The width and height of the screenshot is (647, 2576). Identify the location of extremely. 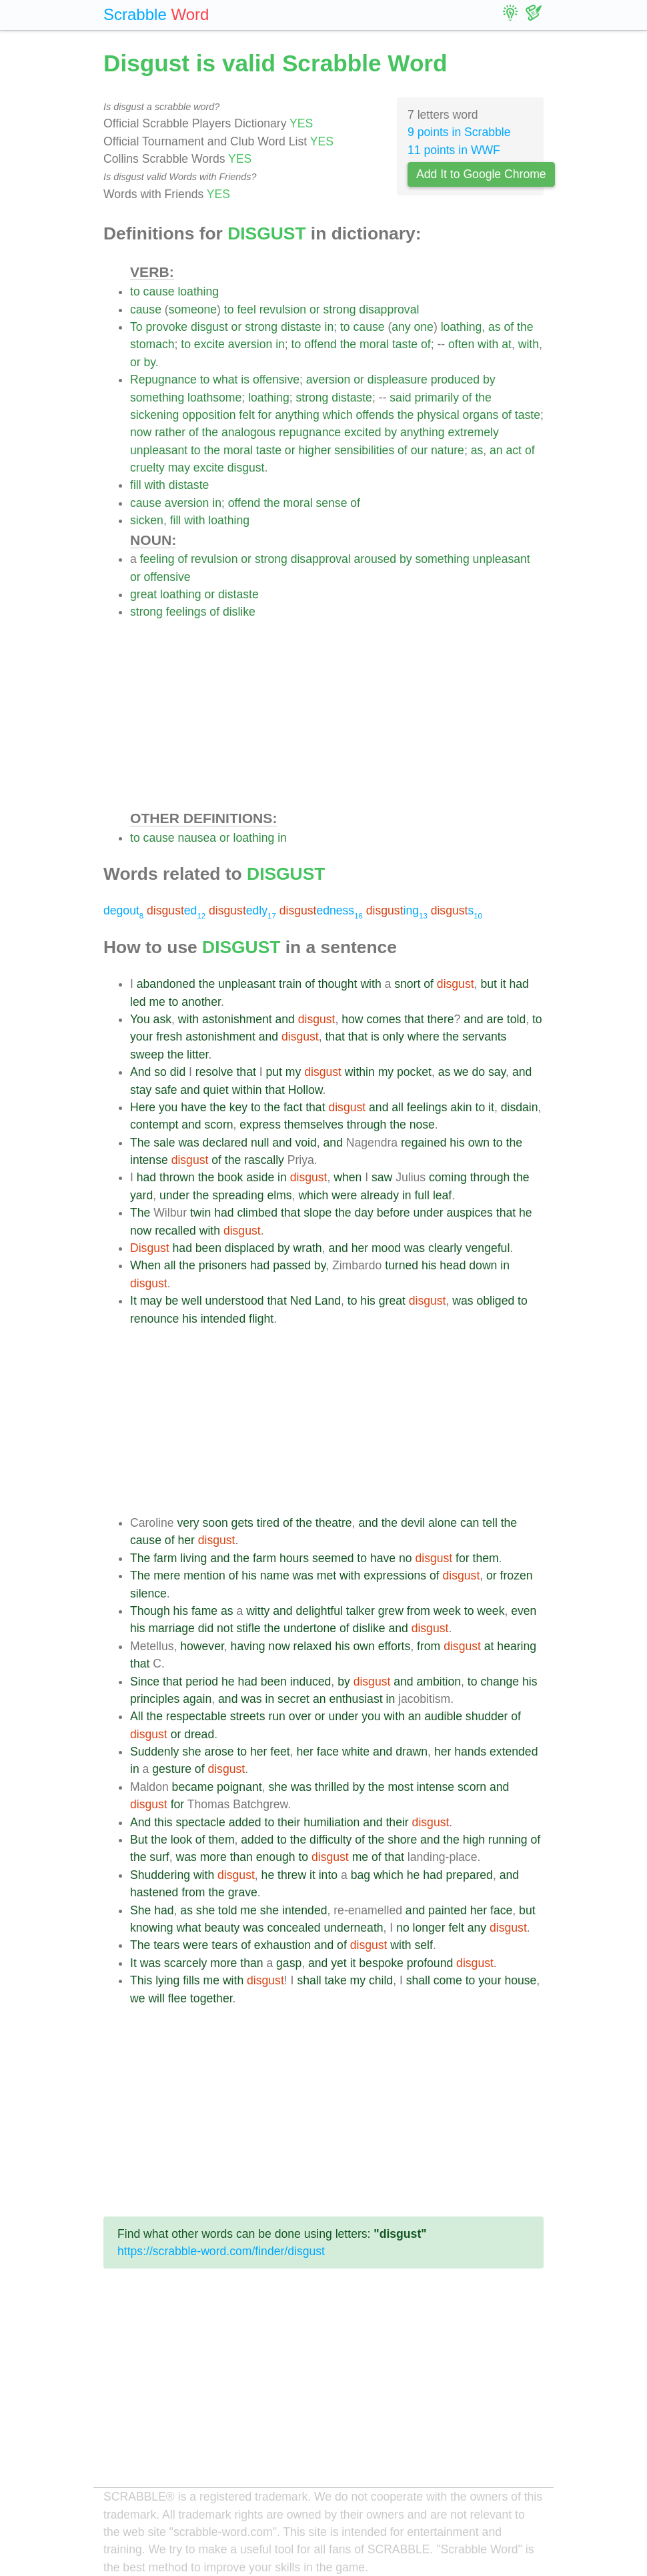
(473, 432).